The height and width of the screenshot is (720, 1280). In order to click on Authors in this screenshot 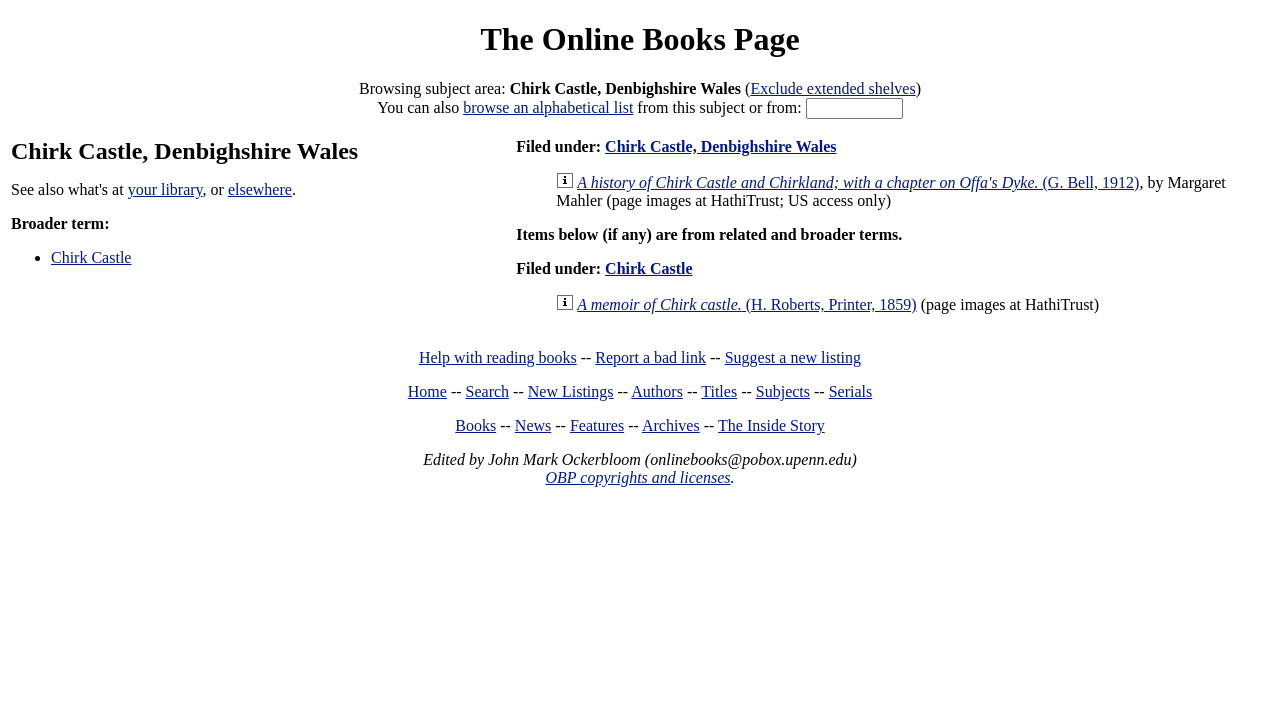, I will do `click(657, 391)`.